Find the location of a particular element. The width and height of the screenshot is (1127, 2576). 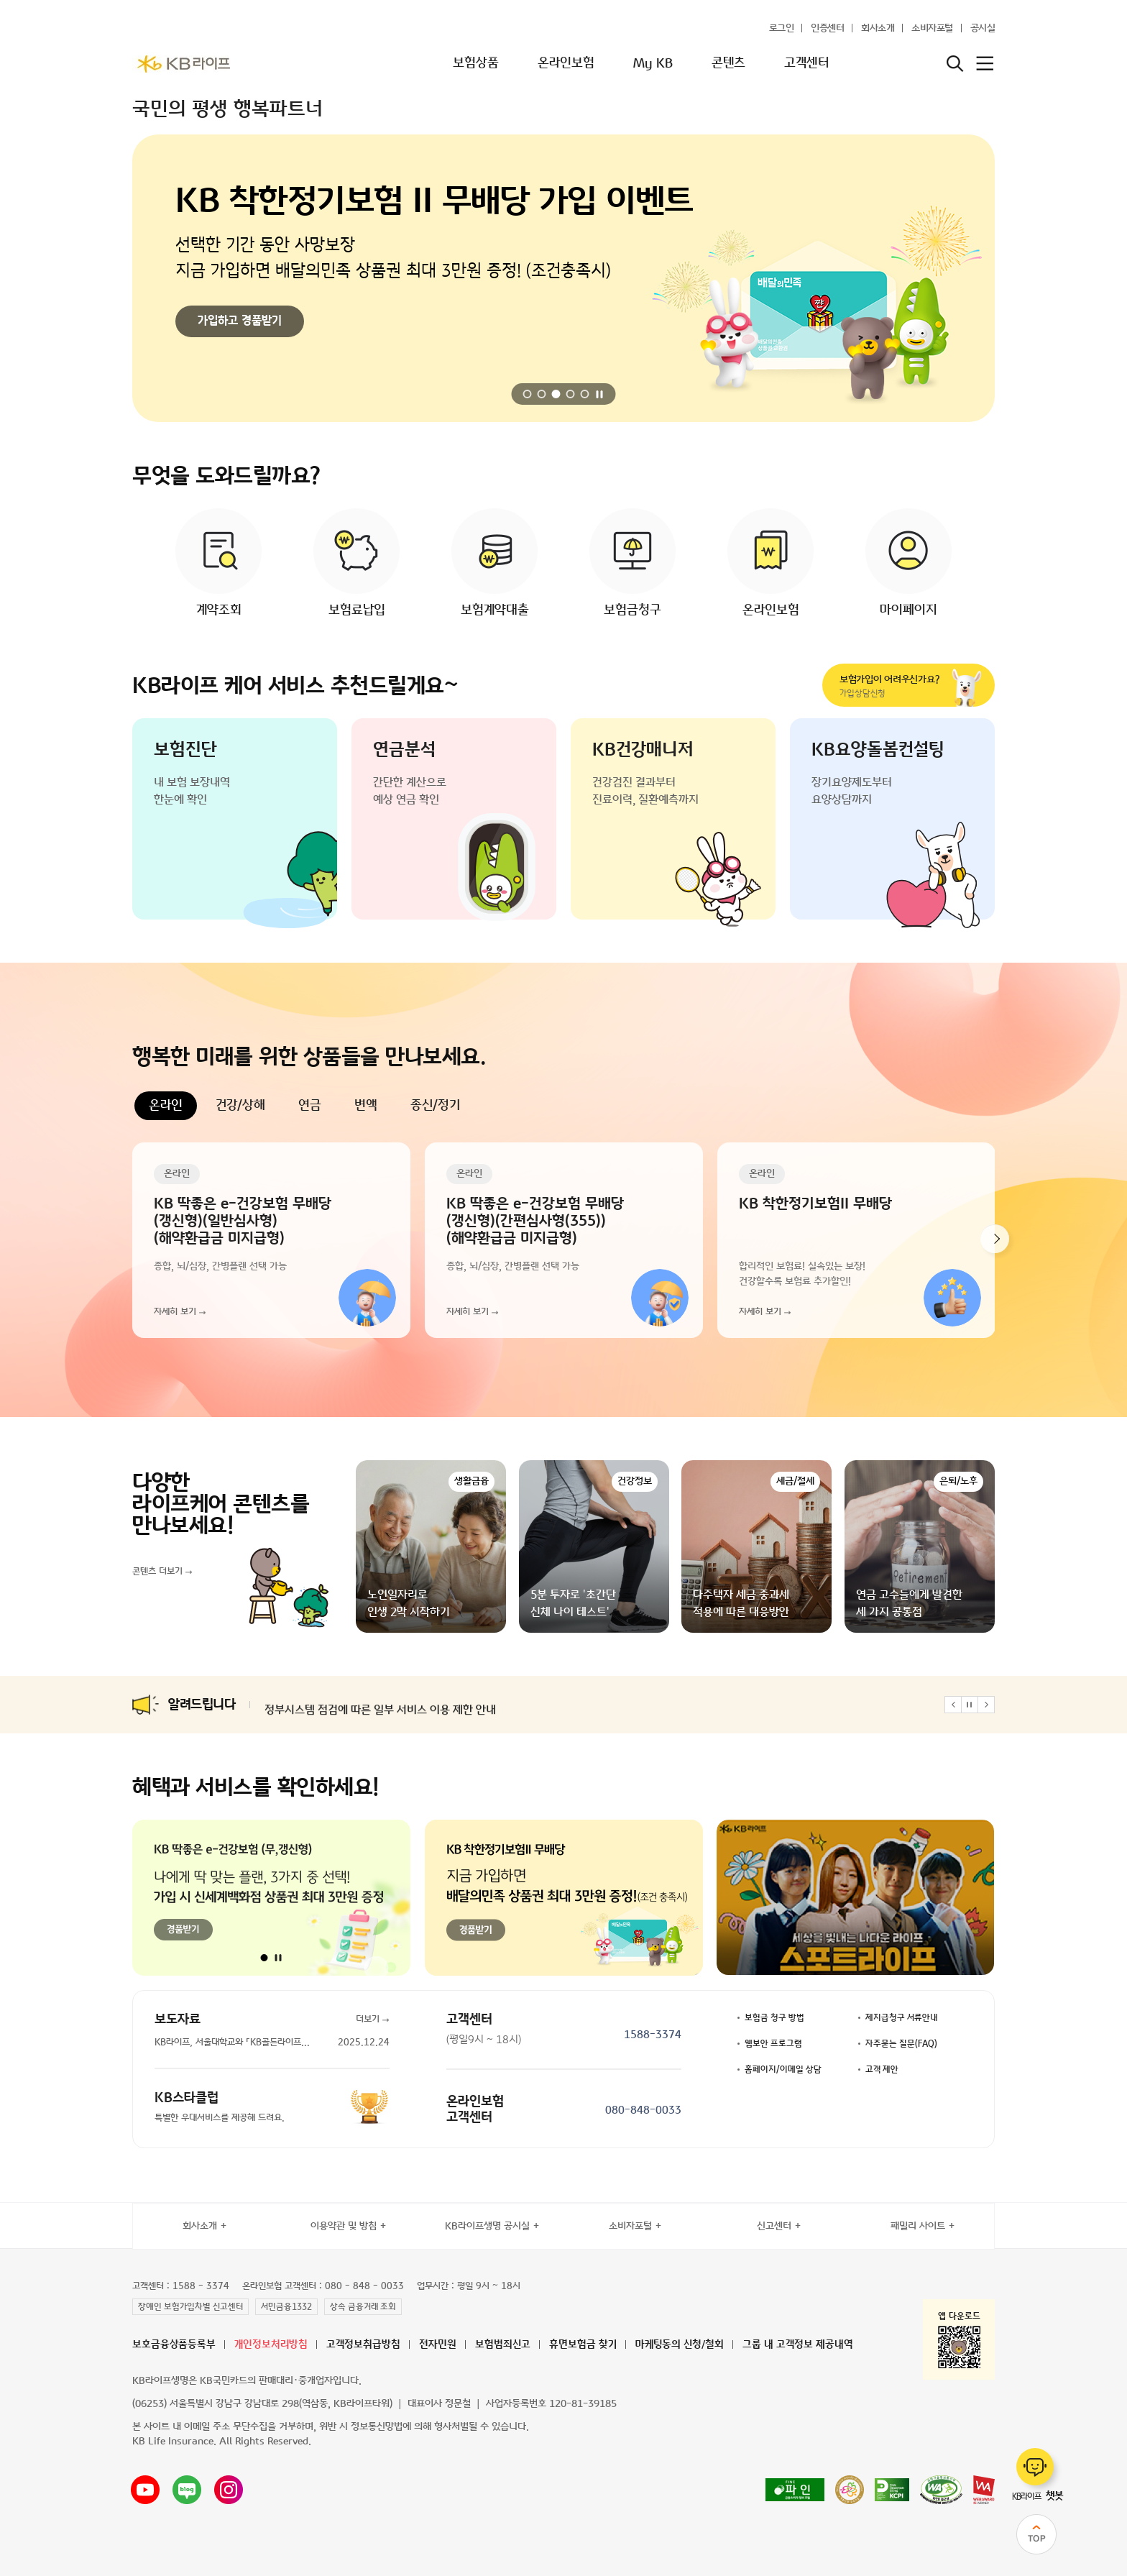

보험금청구 is located at coordinates (632, 610).